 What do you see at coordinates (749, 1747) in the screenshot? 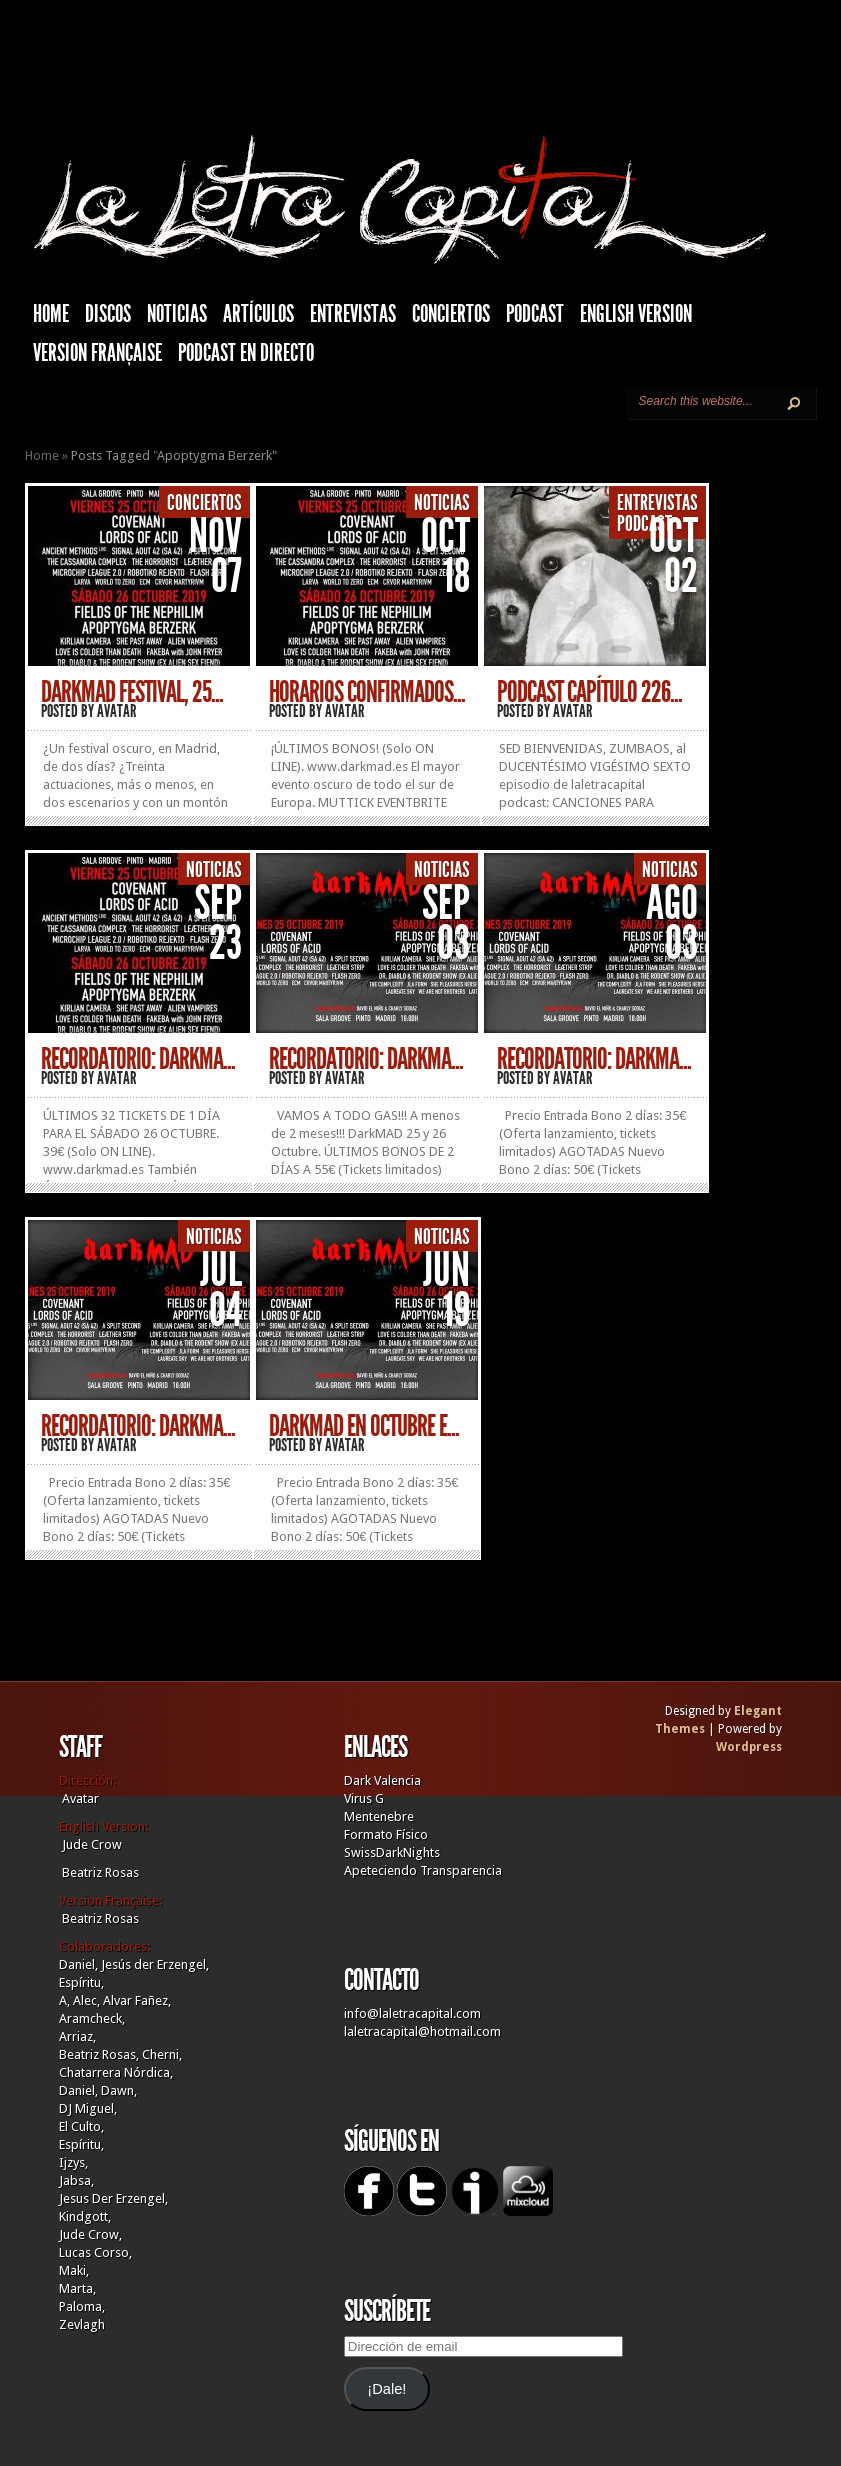
I see `Wordpress` at bounding box center [749, 1747].